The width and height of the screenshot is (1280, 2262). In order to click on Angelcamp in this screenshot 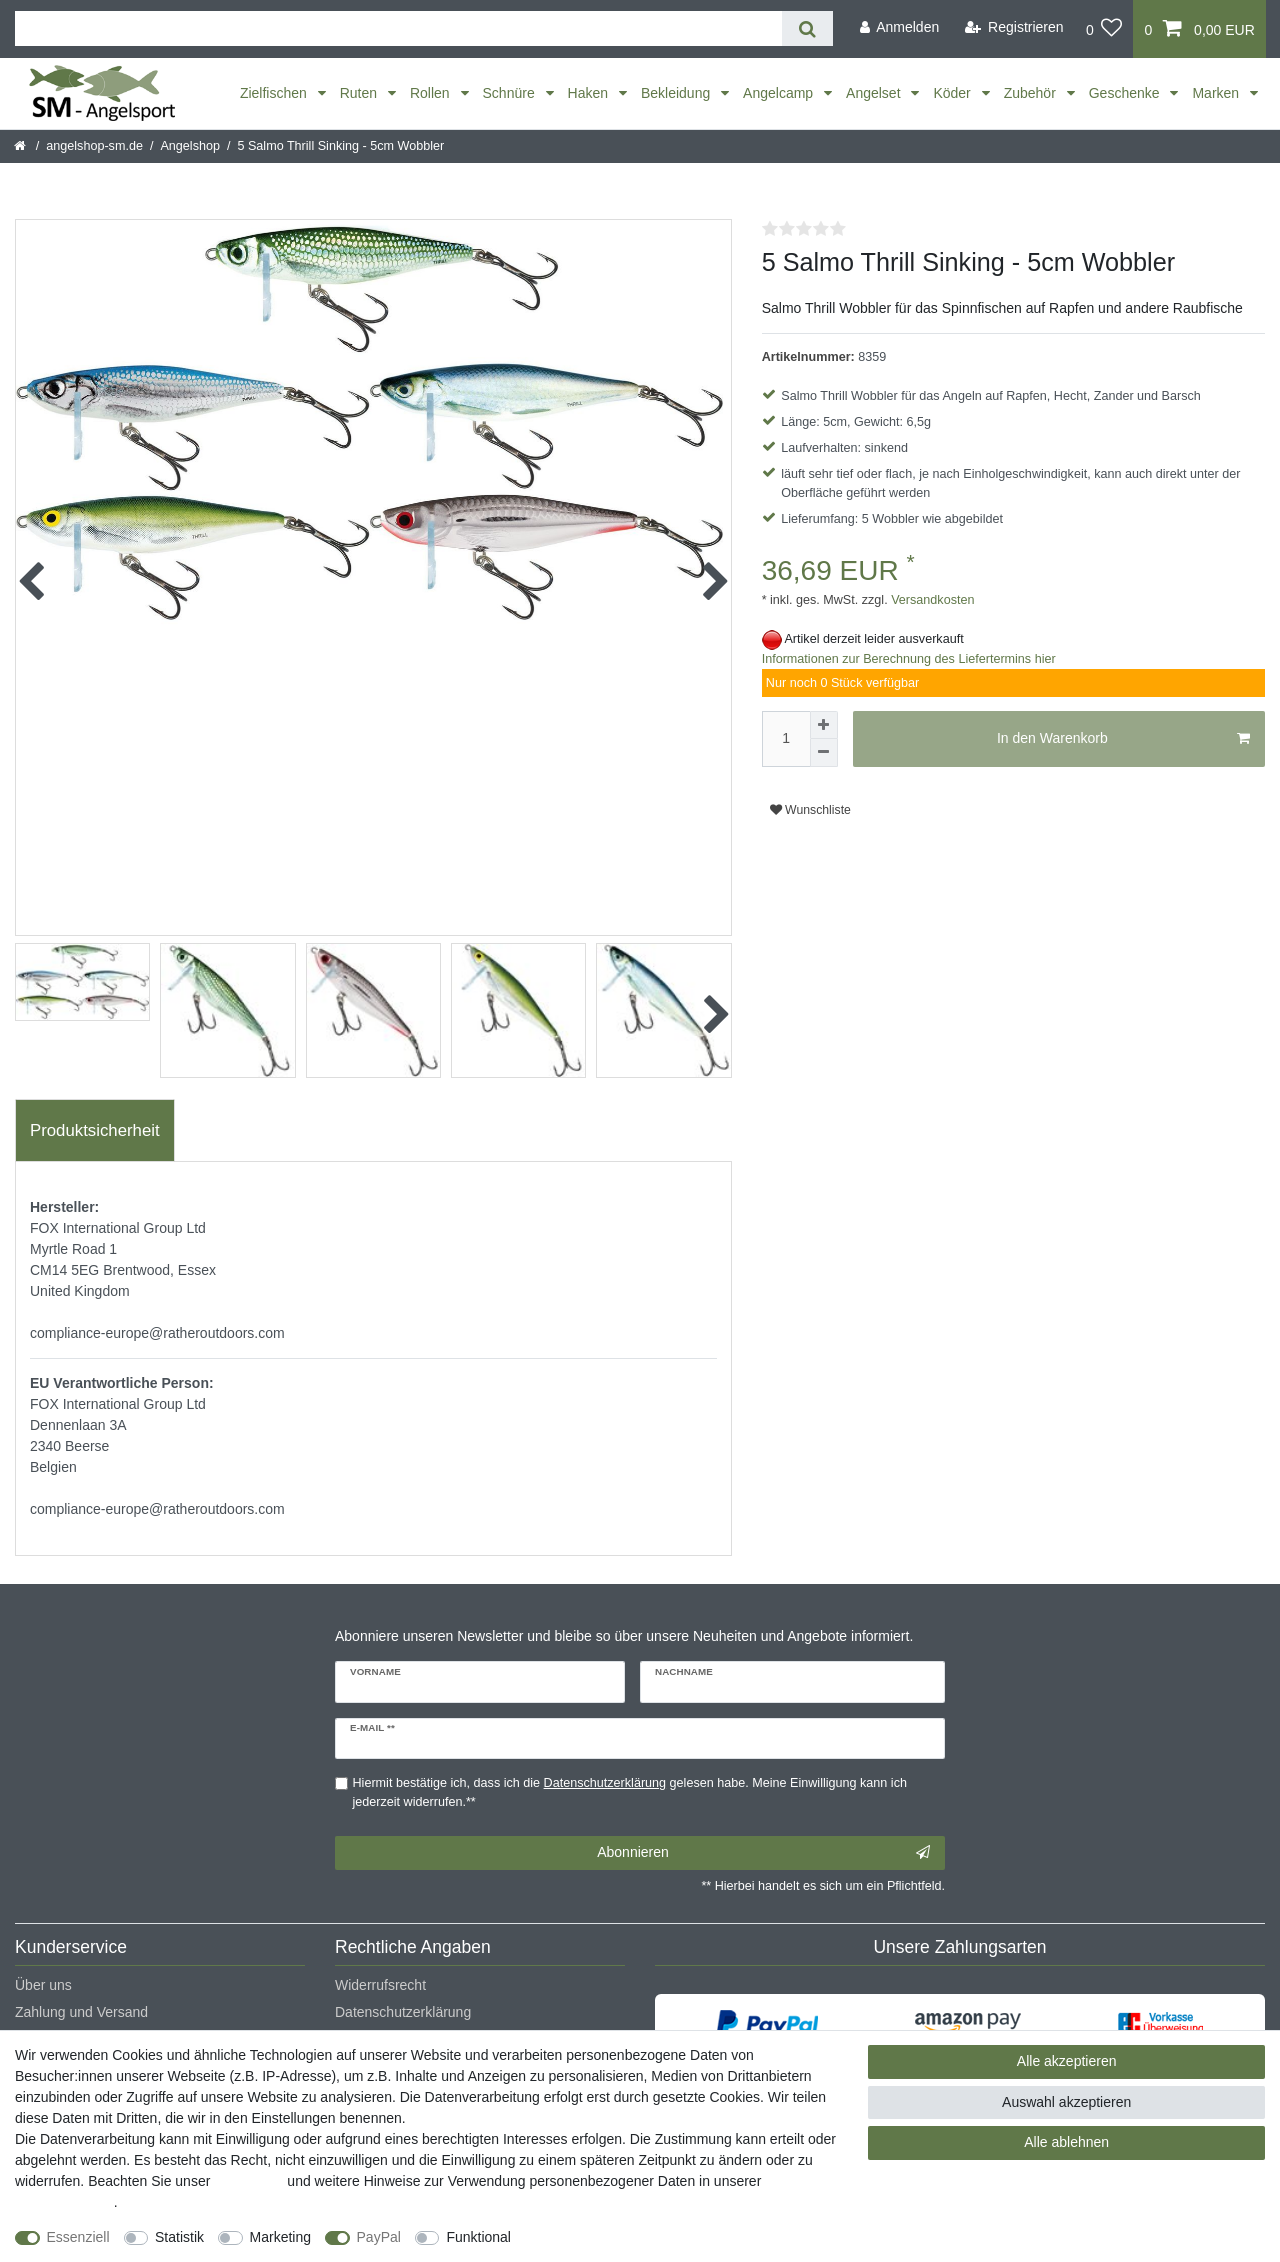, I will do `click(780, 93)`.